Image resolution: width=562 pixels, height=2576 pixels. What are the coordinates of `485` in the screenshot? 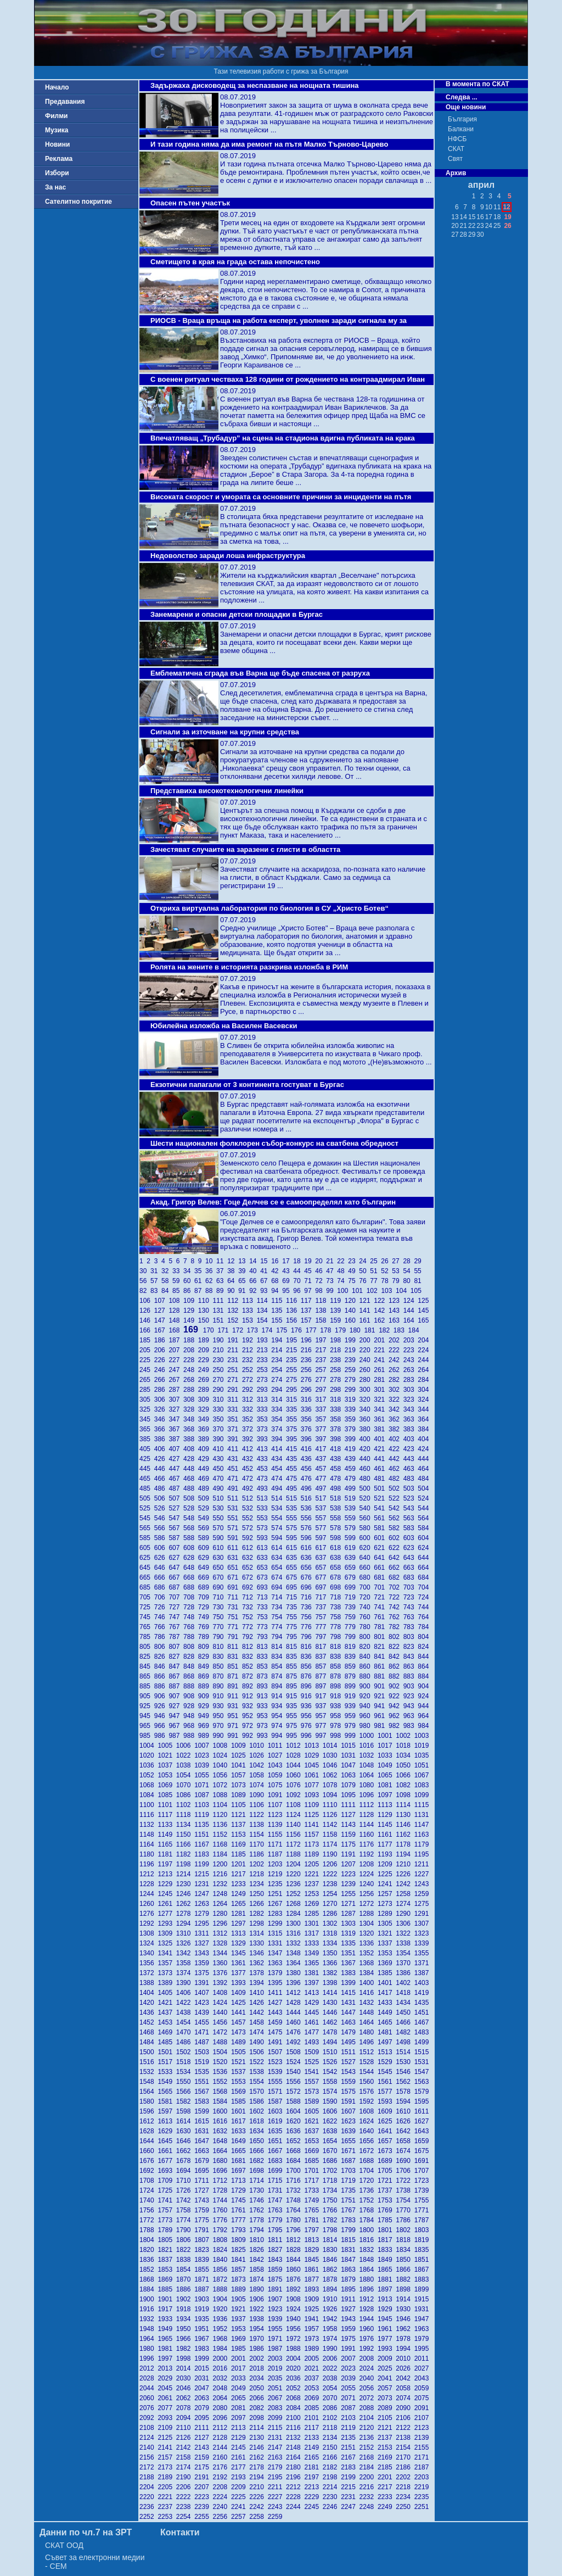 It's located at (146, 1488).